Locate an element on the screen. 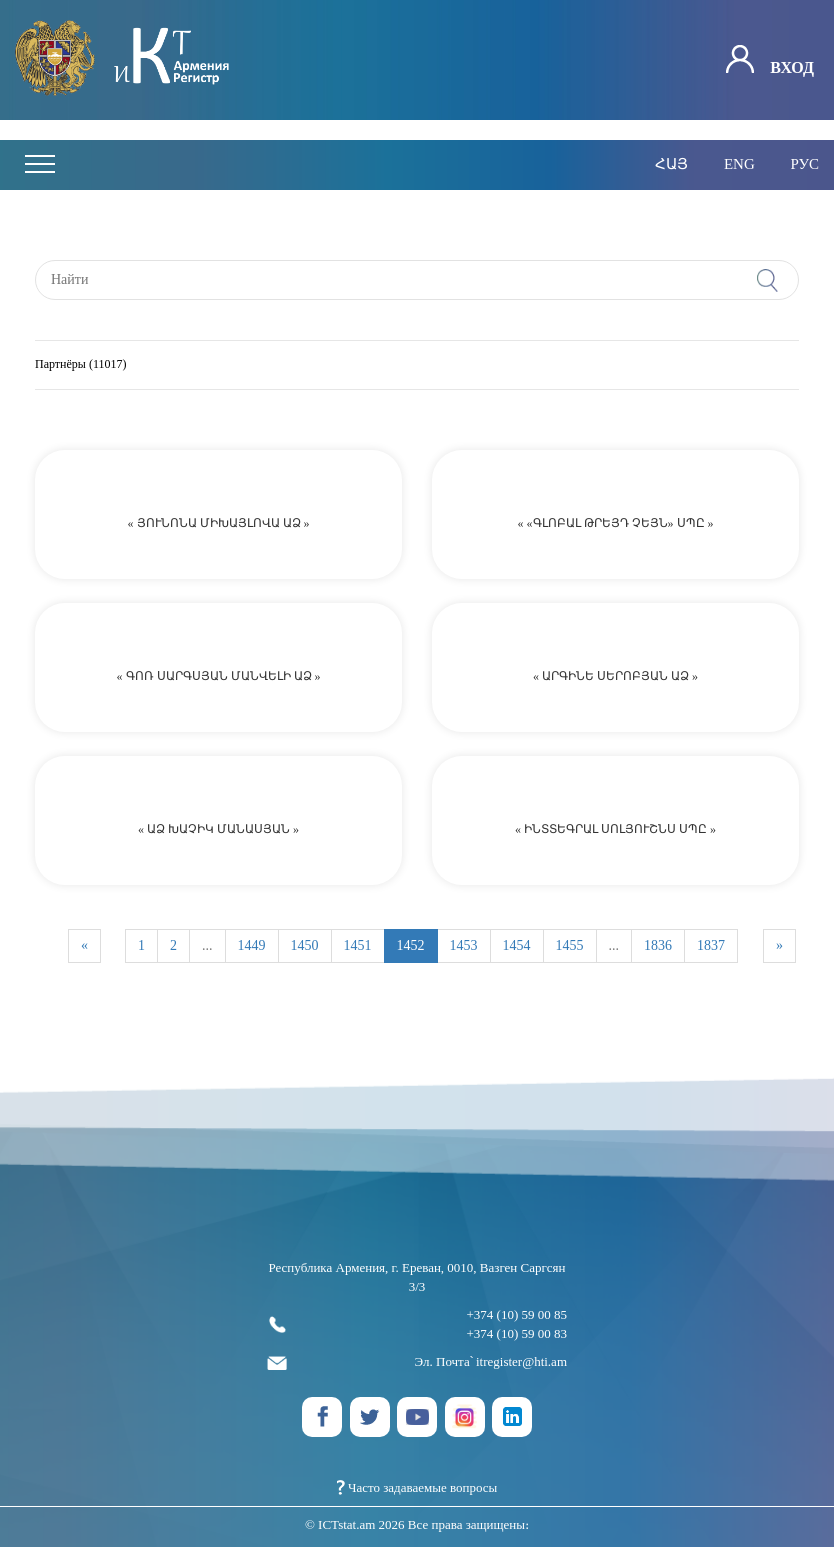 The height and width of the screenshot is (1547, 834). հայ is located at coordinates (671, 164).